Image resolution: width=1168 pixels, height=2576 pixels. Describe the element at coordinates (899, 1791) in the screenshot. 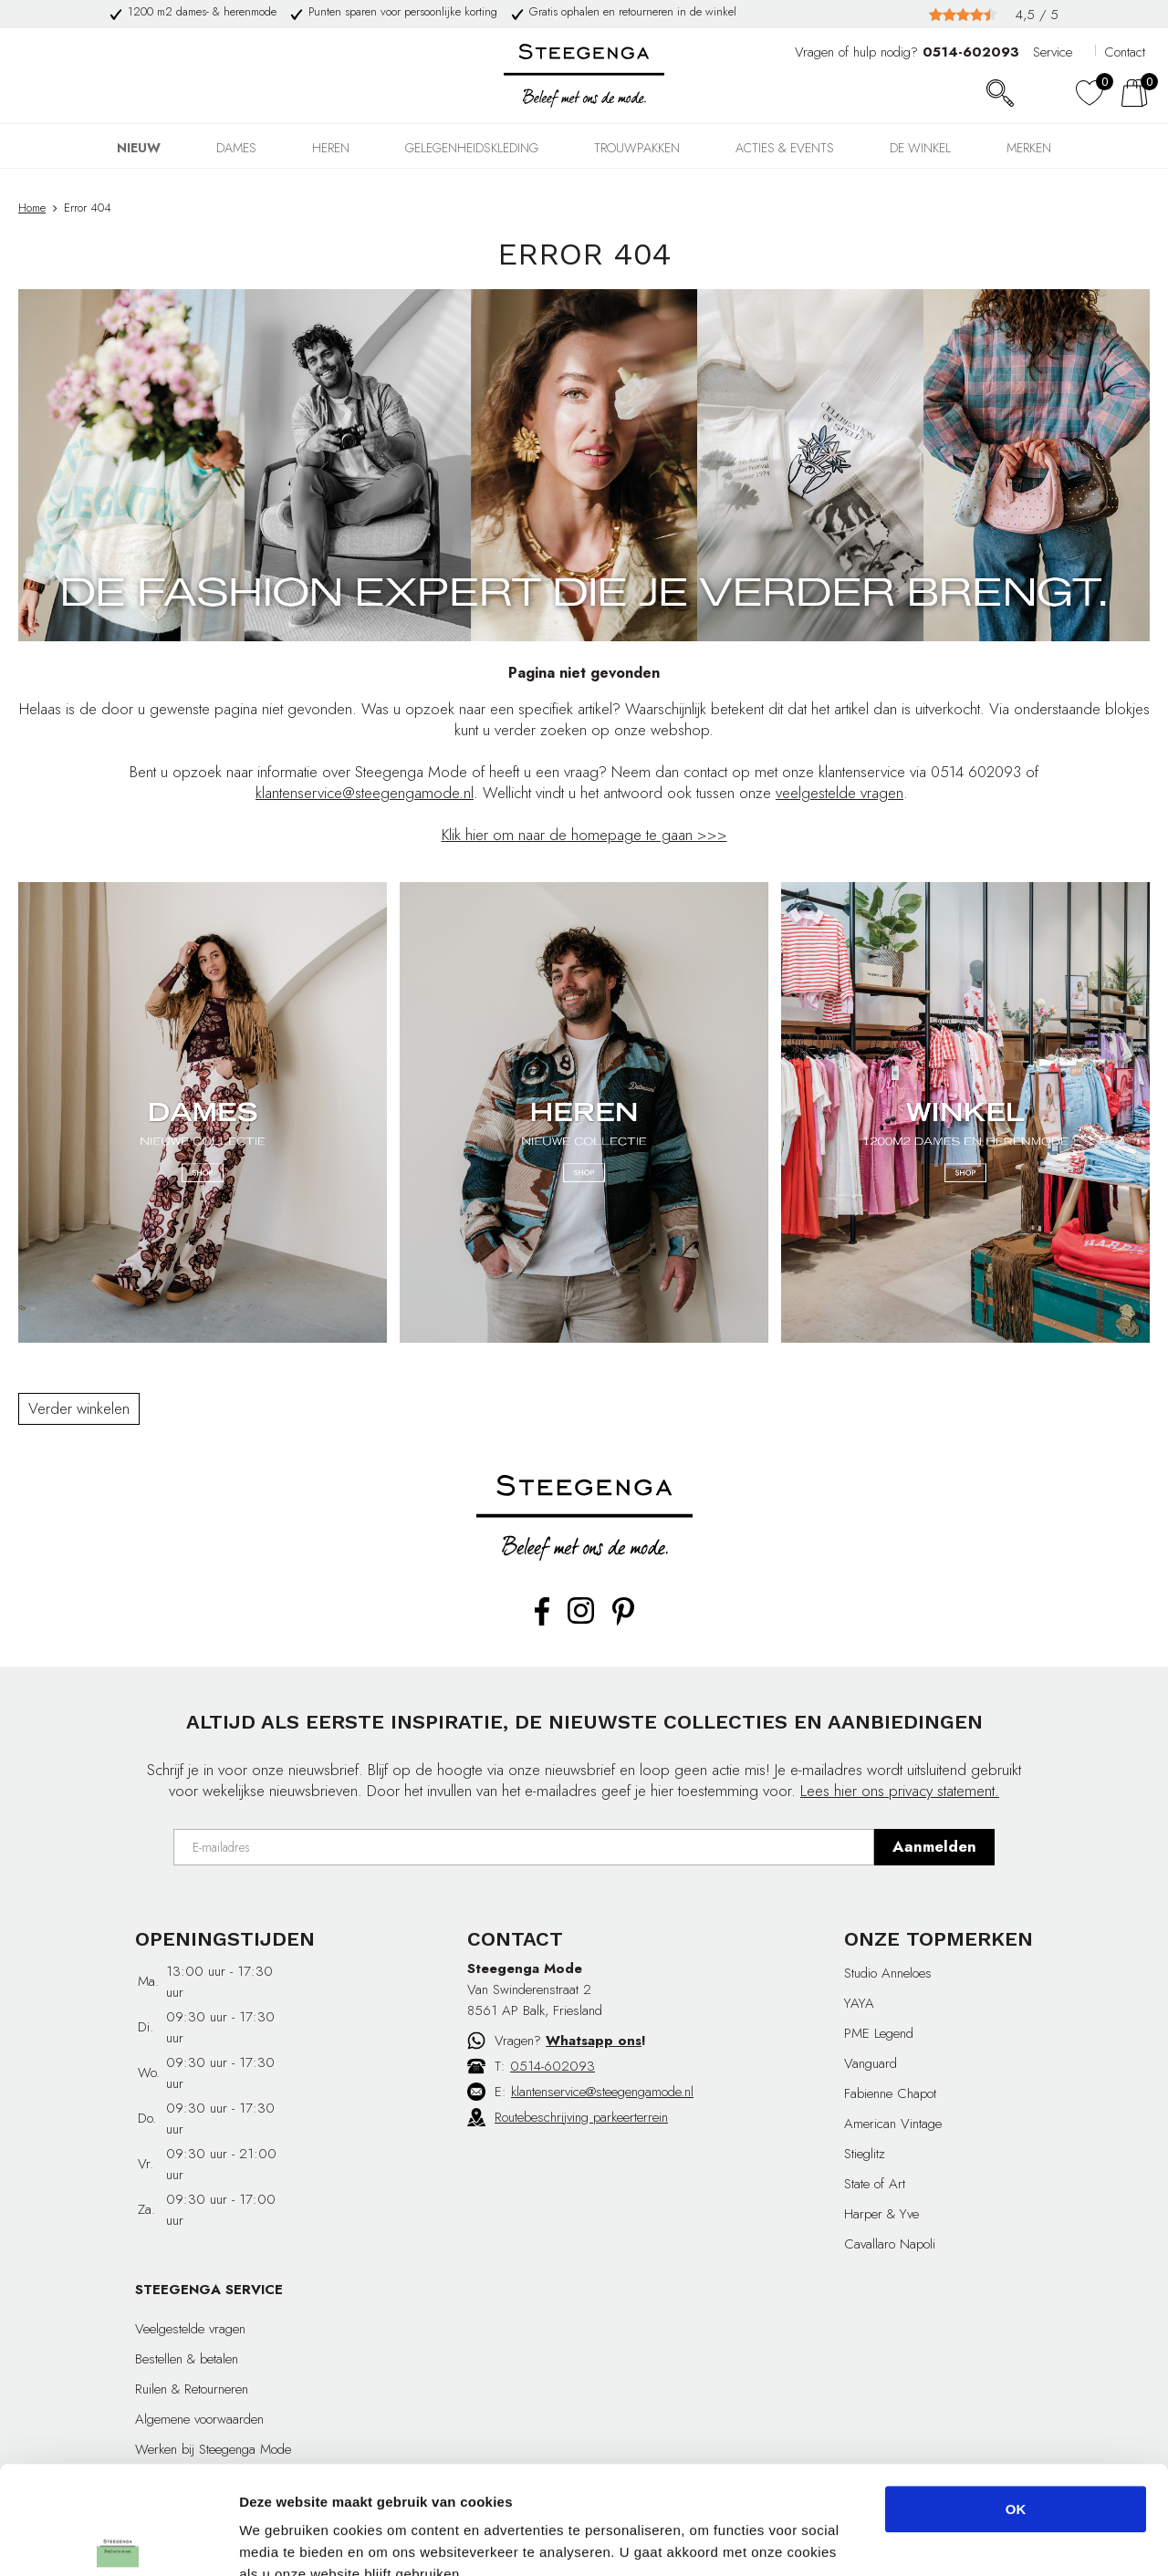

I see `Lees hier ons privacy statement.` at that location.